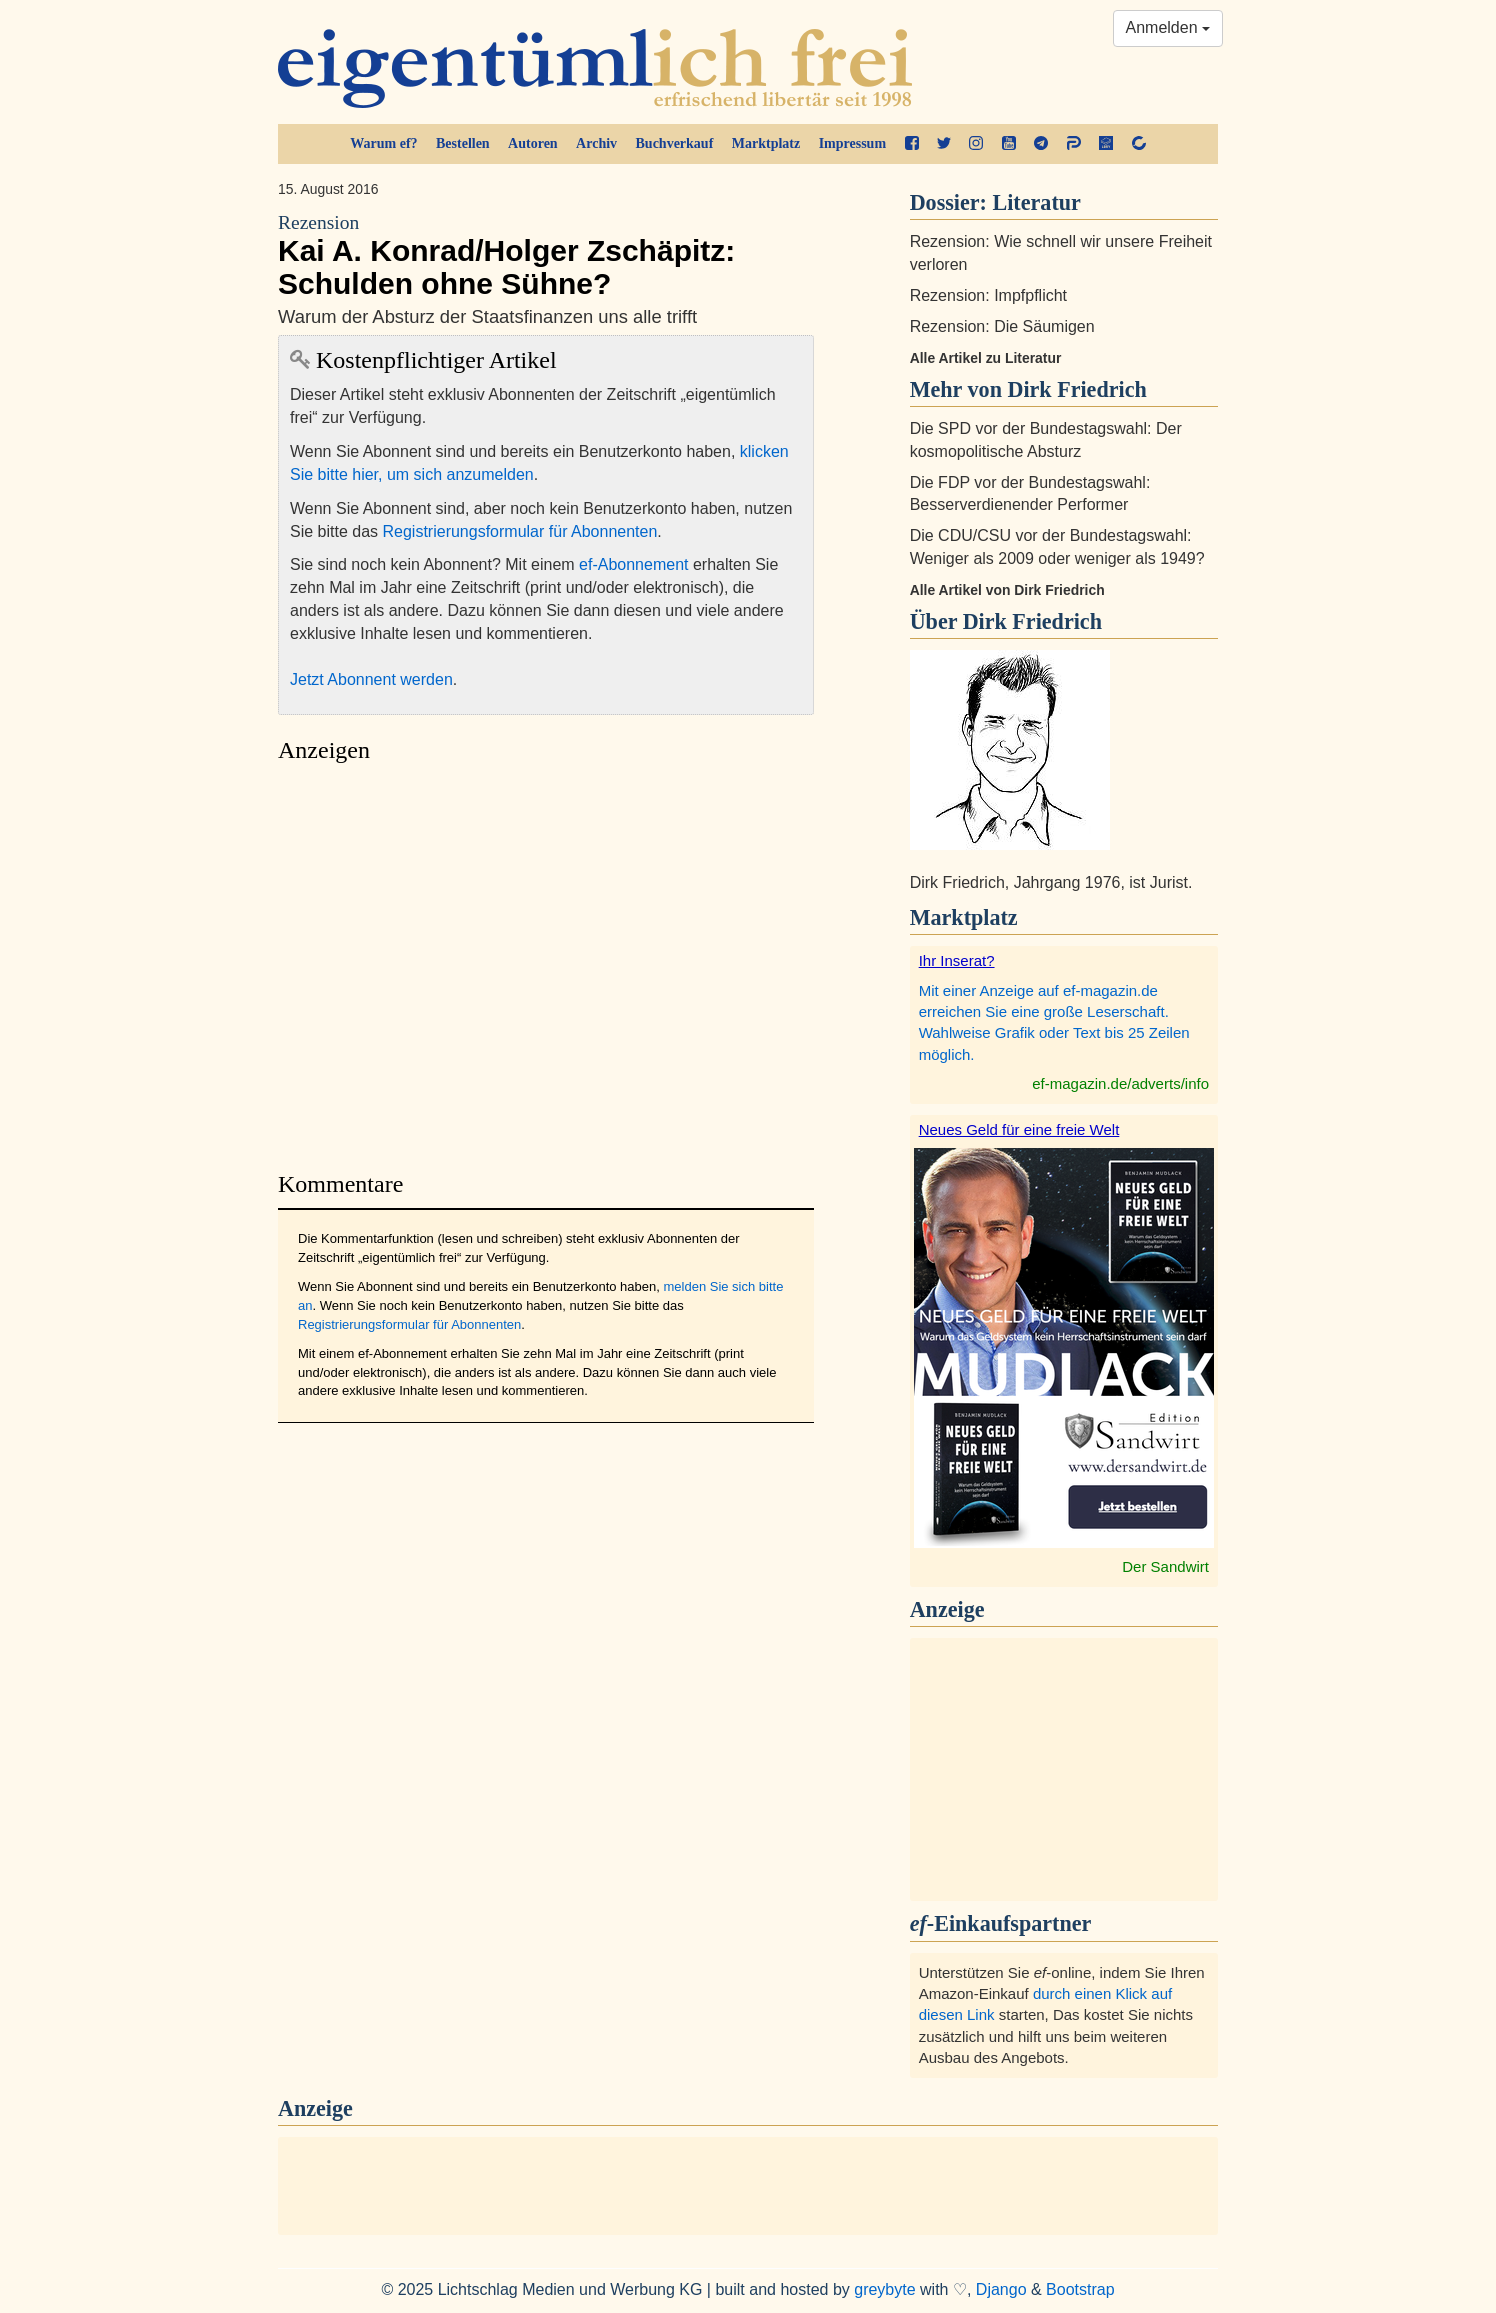 The height and width of the screenshot is (2313, 1496). I want to click on Bestellen, so click(463, 143).